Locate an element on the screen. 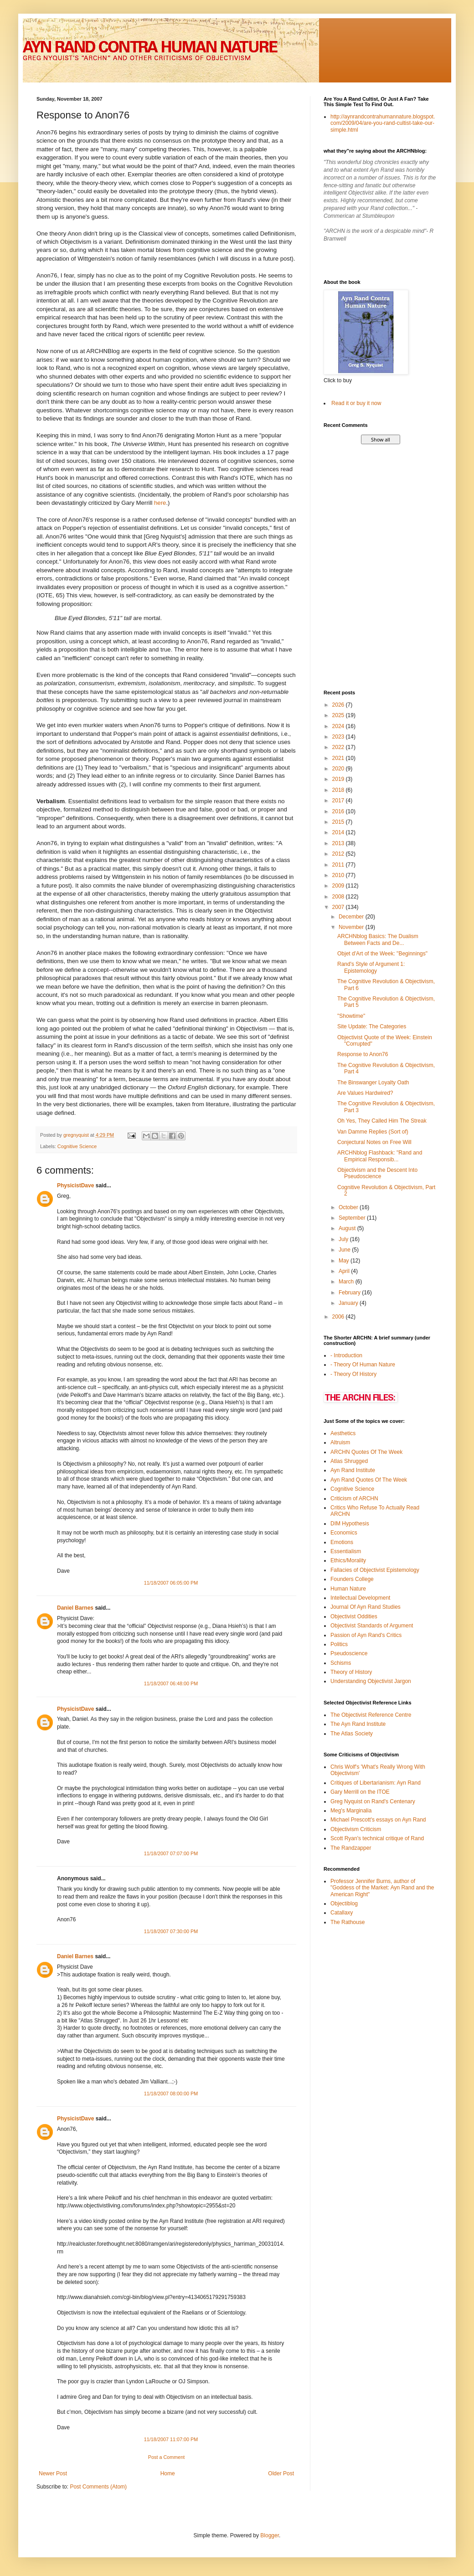  April is located at coordinates (345, 1271).